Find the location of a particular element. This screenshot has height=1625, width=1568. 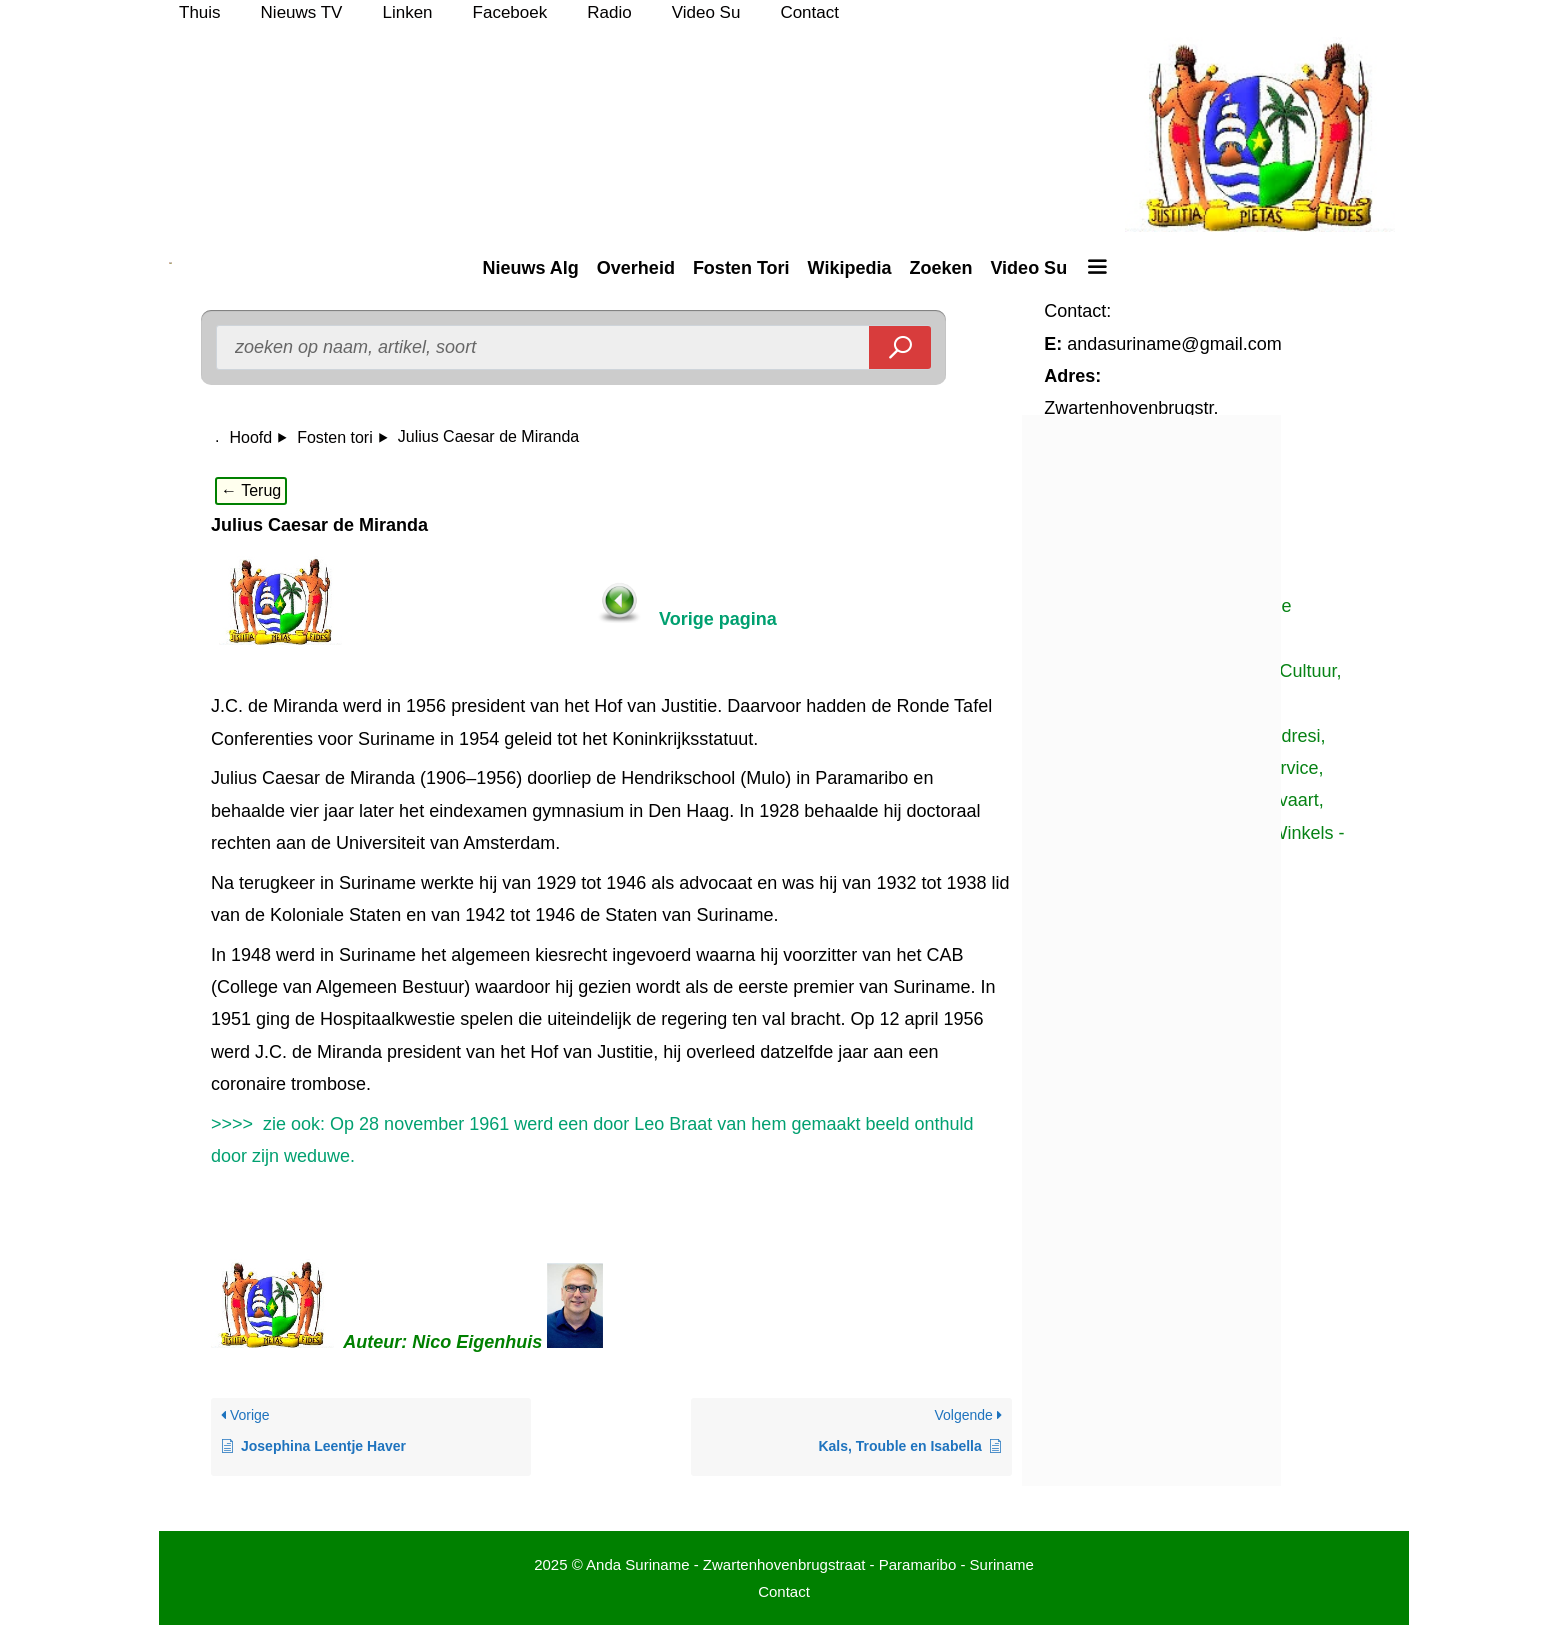

Video Su is located at coordinates (706, 12).